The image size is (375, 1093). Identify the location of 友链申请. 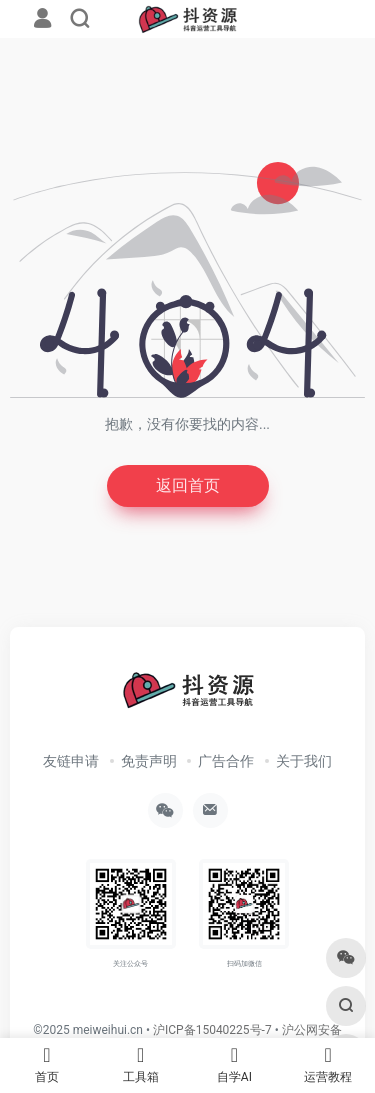
(71, 761).